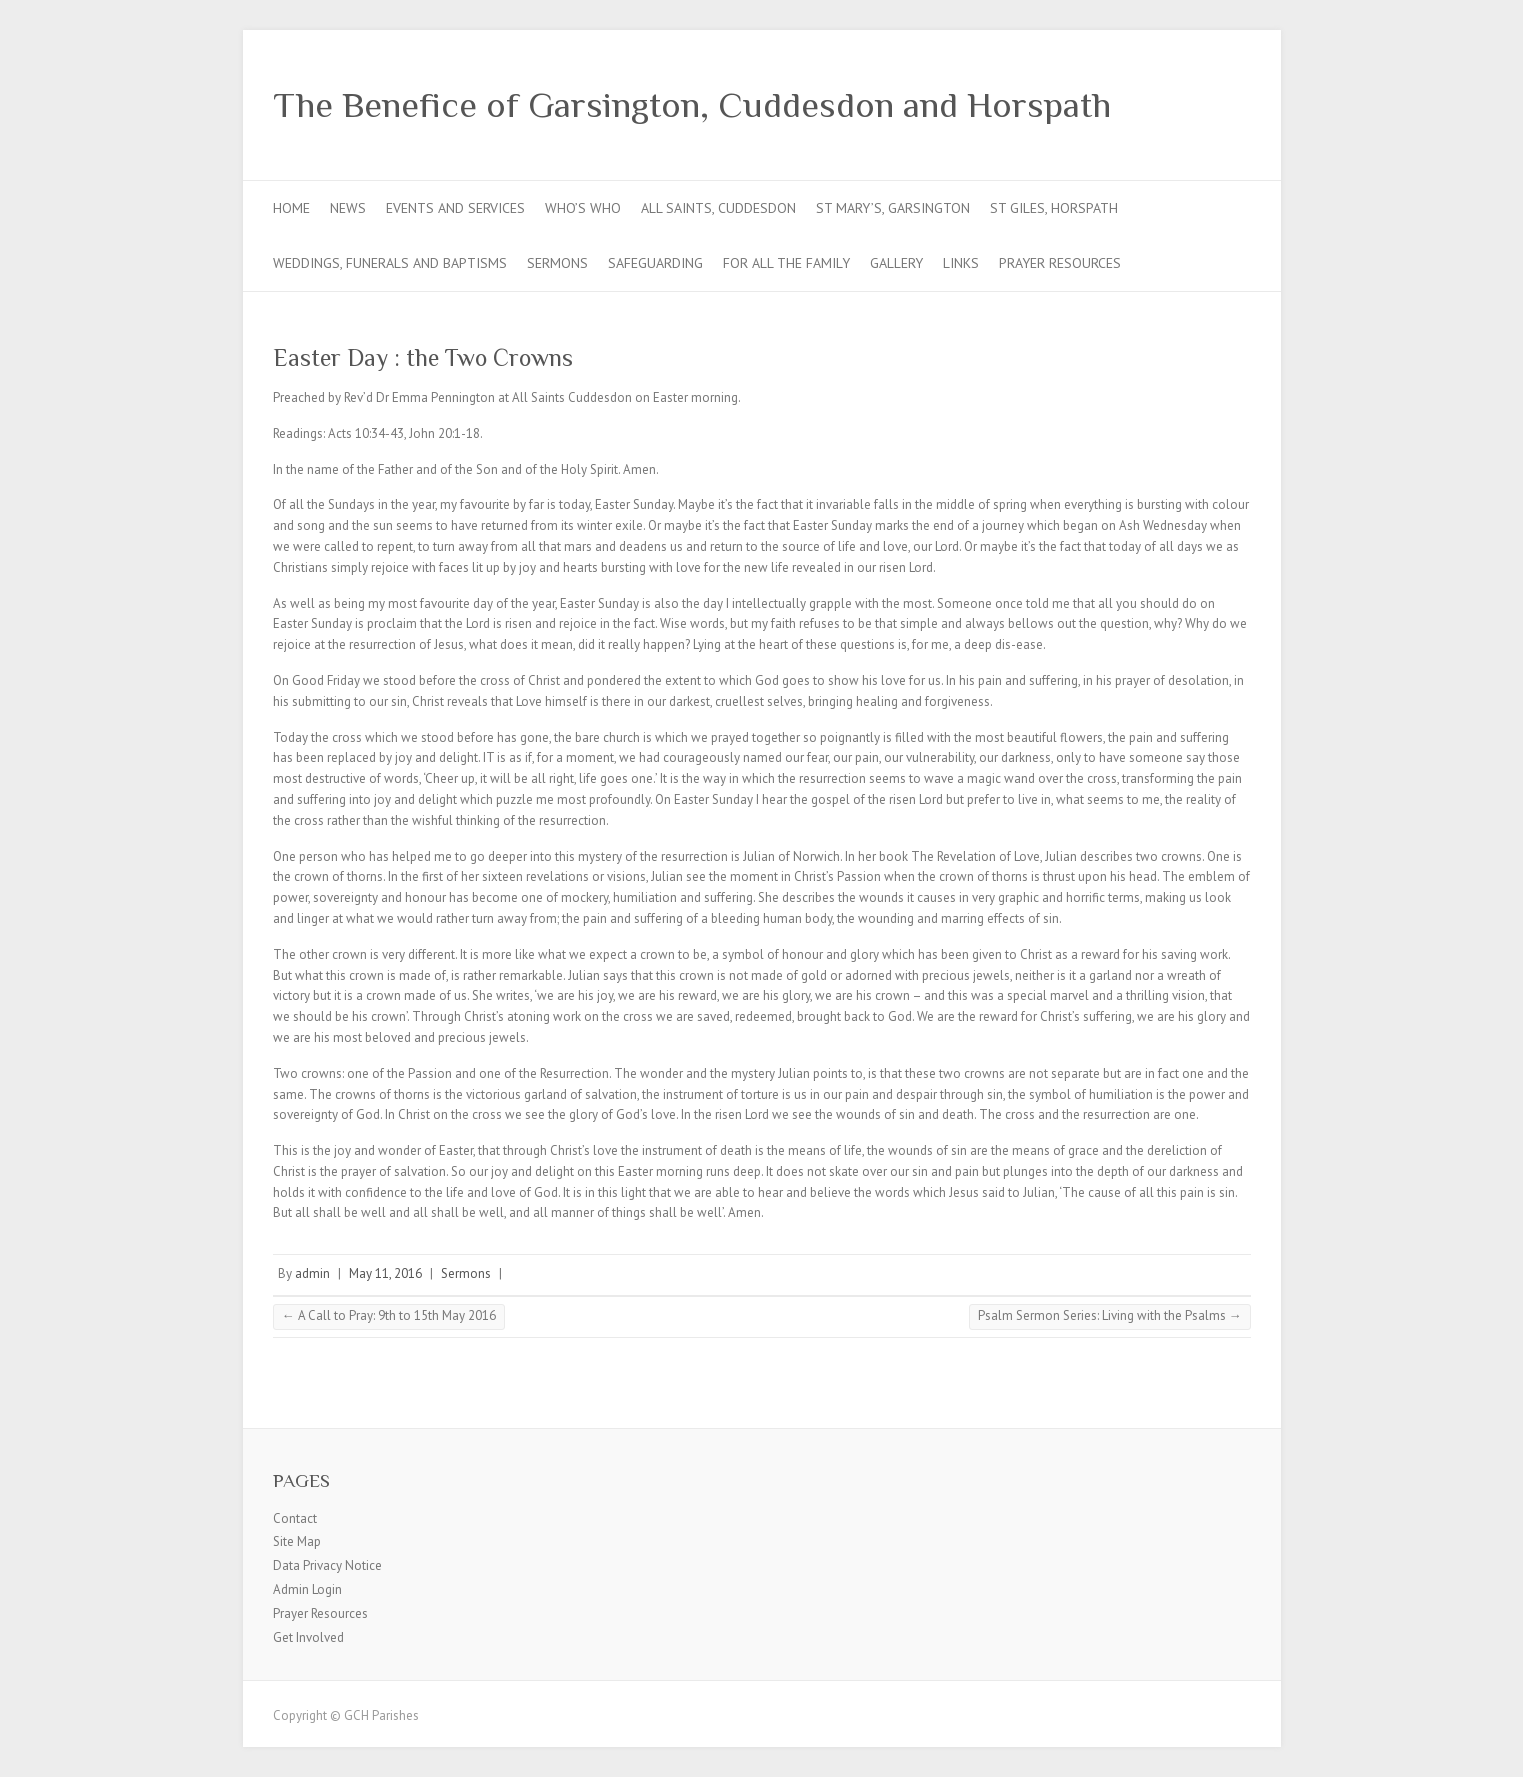  I want to click on Get Involved, so click(308, 1637).